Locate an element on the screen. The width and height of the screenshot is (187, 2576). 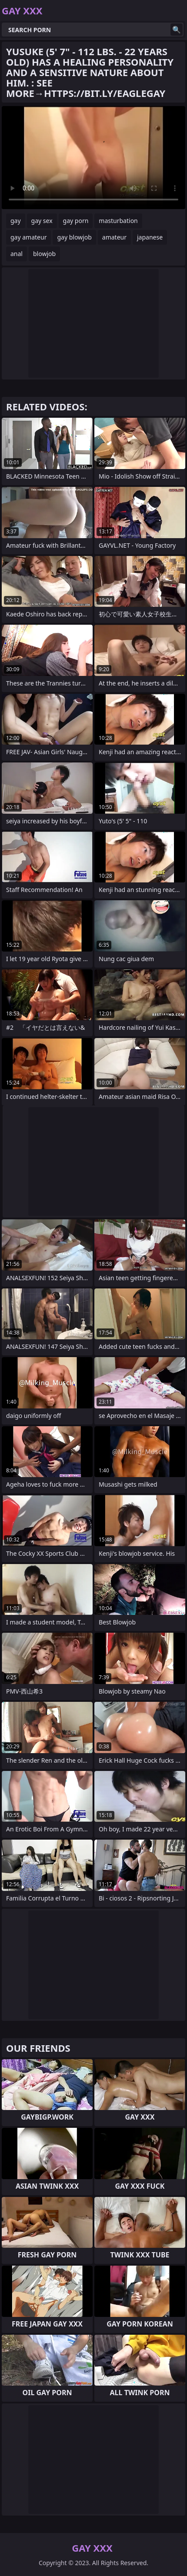
blowjob is located at coordinates (44, 254).